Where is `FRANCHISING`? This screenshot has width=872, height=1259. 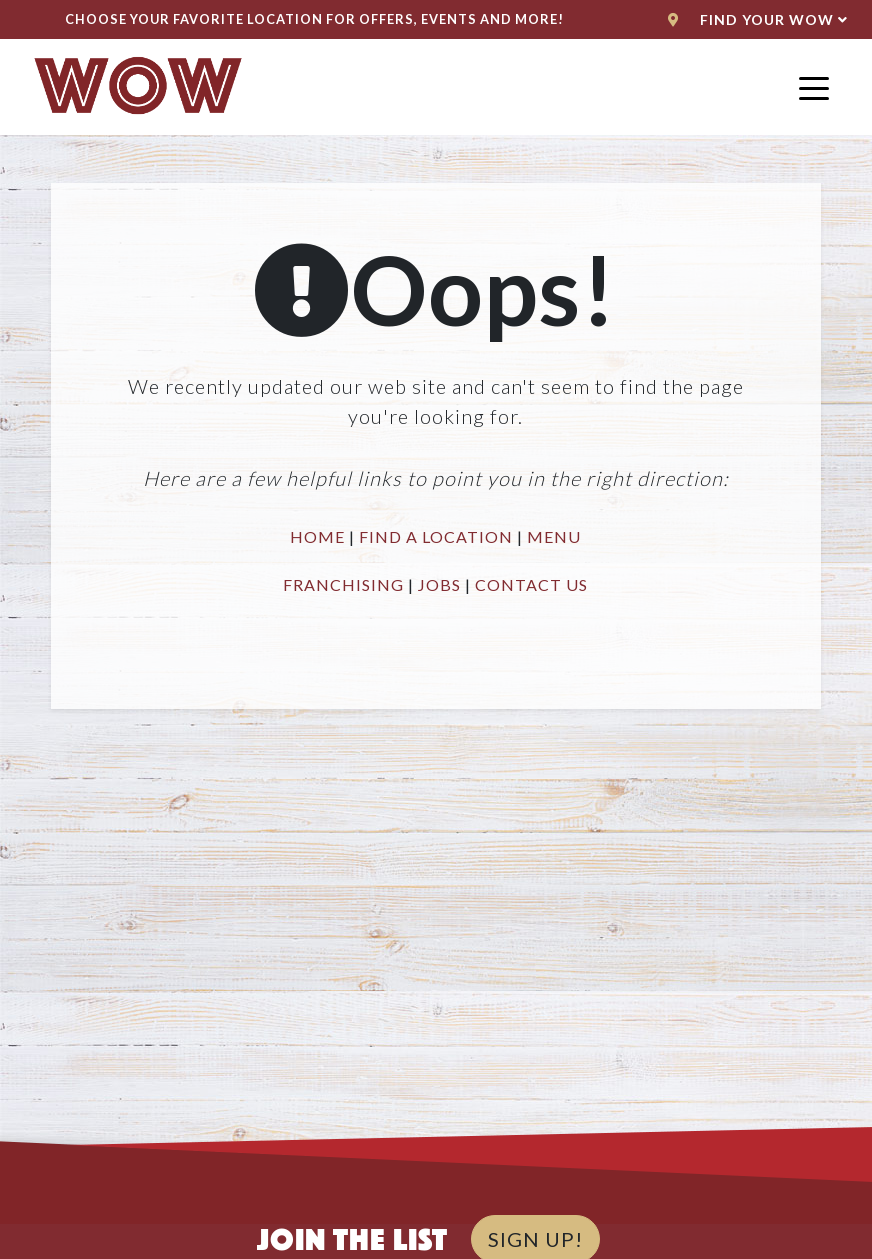
FRANCHISING is located at coordinates (343, 584).